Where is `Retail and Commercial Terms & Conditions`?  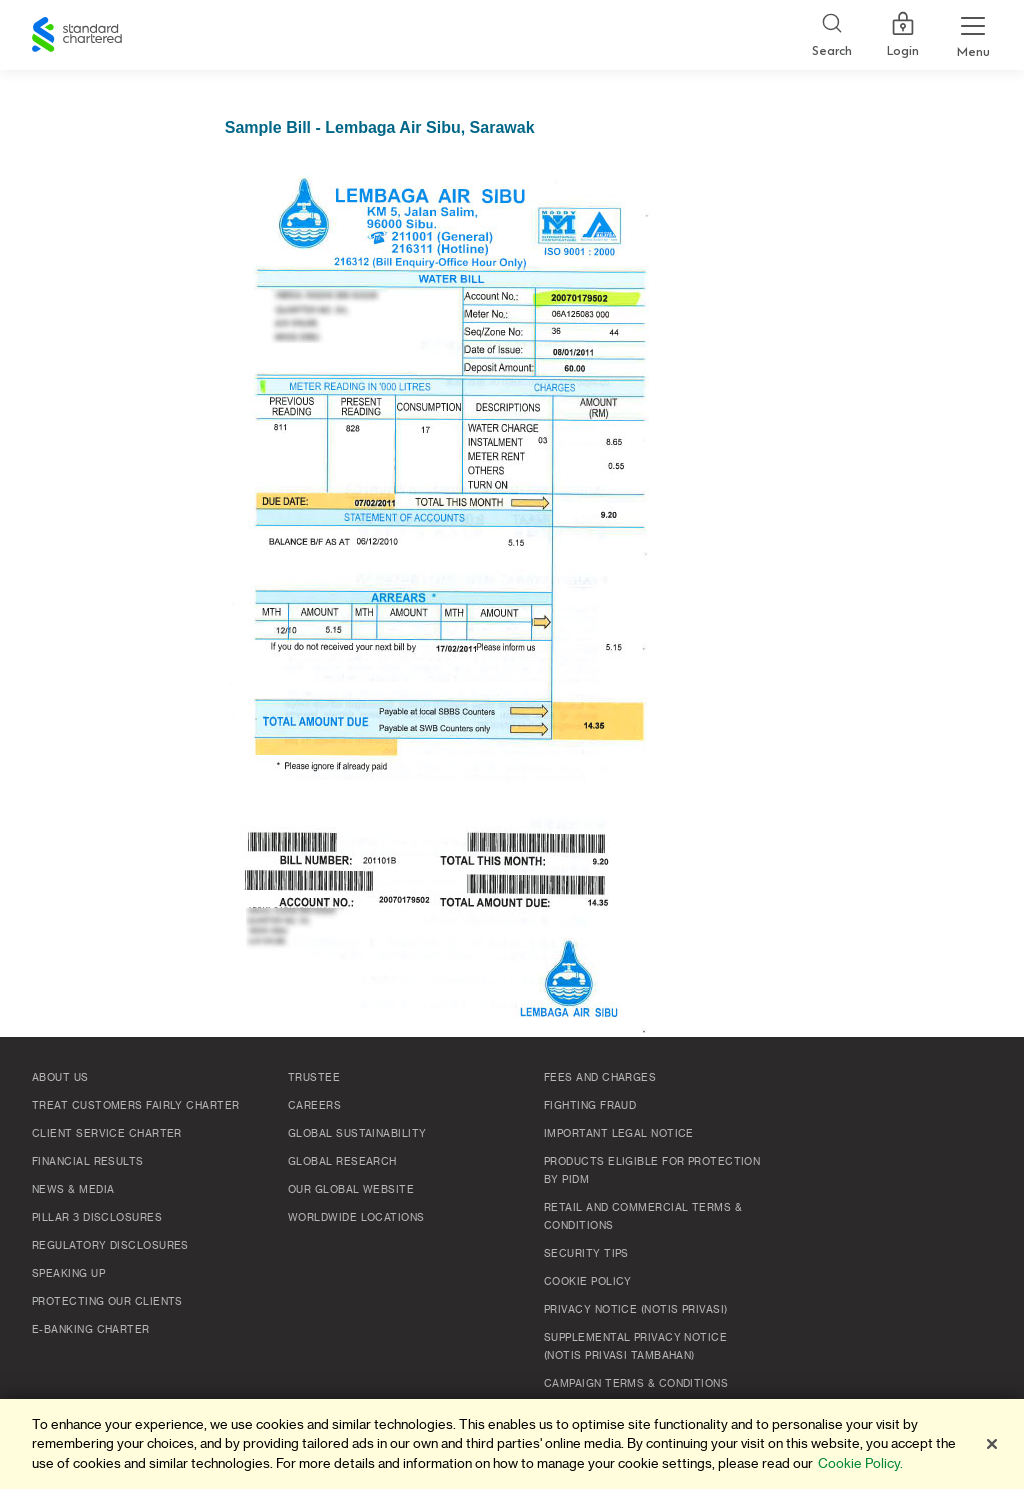
Retail and Commercial Terms & Conditions is located at coordinates (643, 1217).